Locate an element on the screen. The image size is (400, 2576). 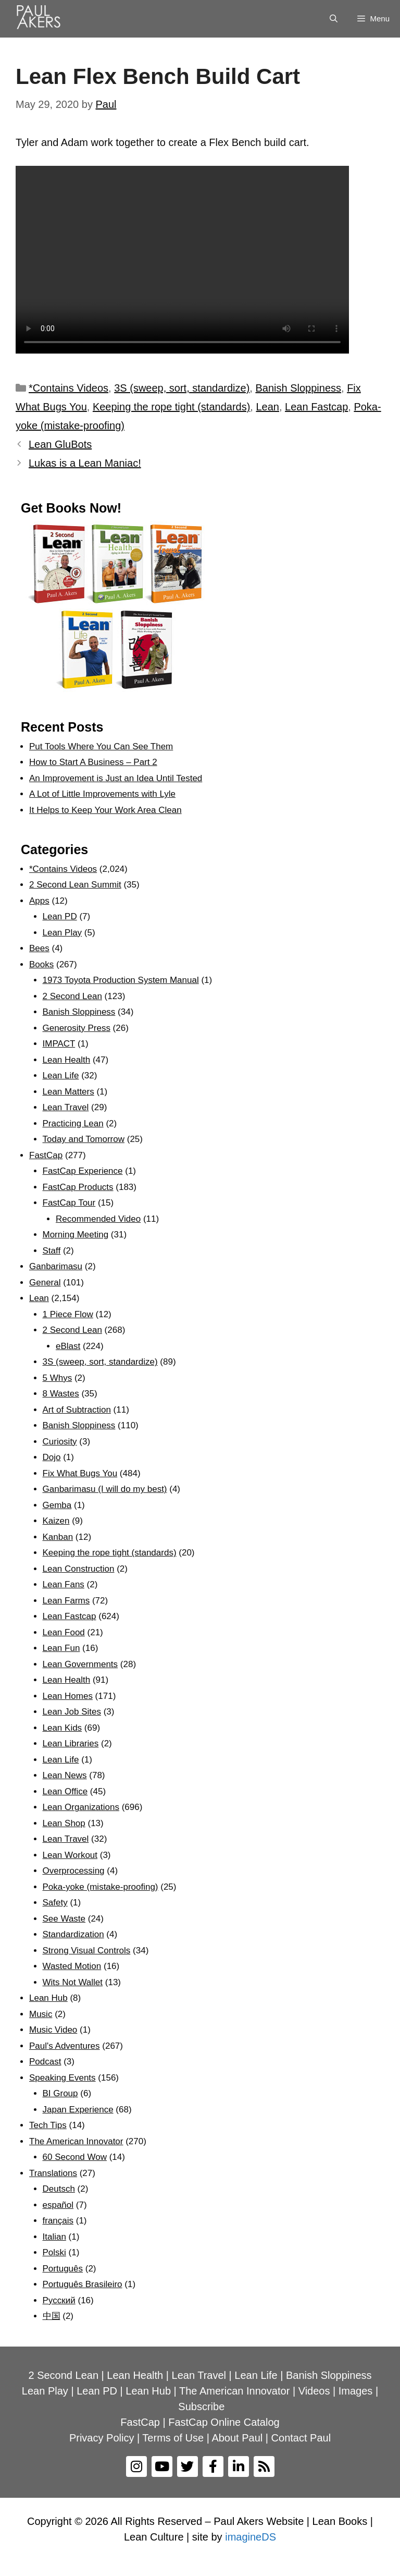
FastCap Experience is located at coordinates (83, 1171).